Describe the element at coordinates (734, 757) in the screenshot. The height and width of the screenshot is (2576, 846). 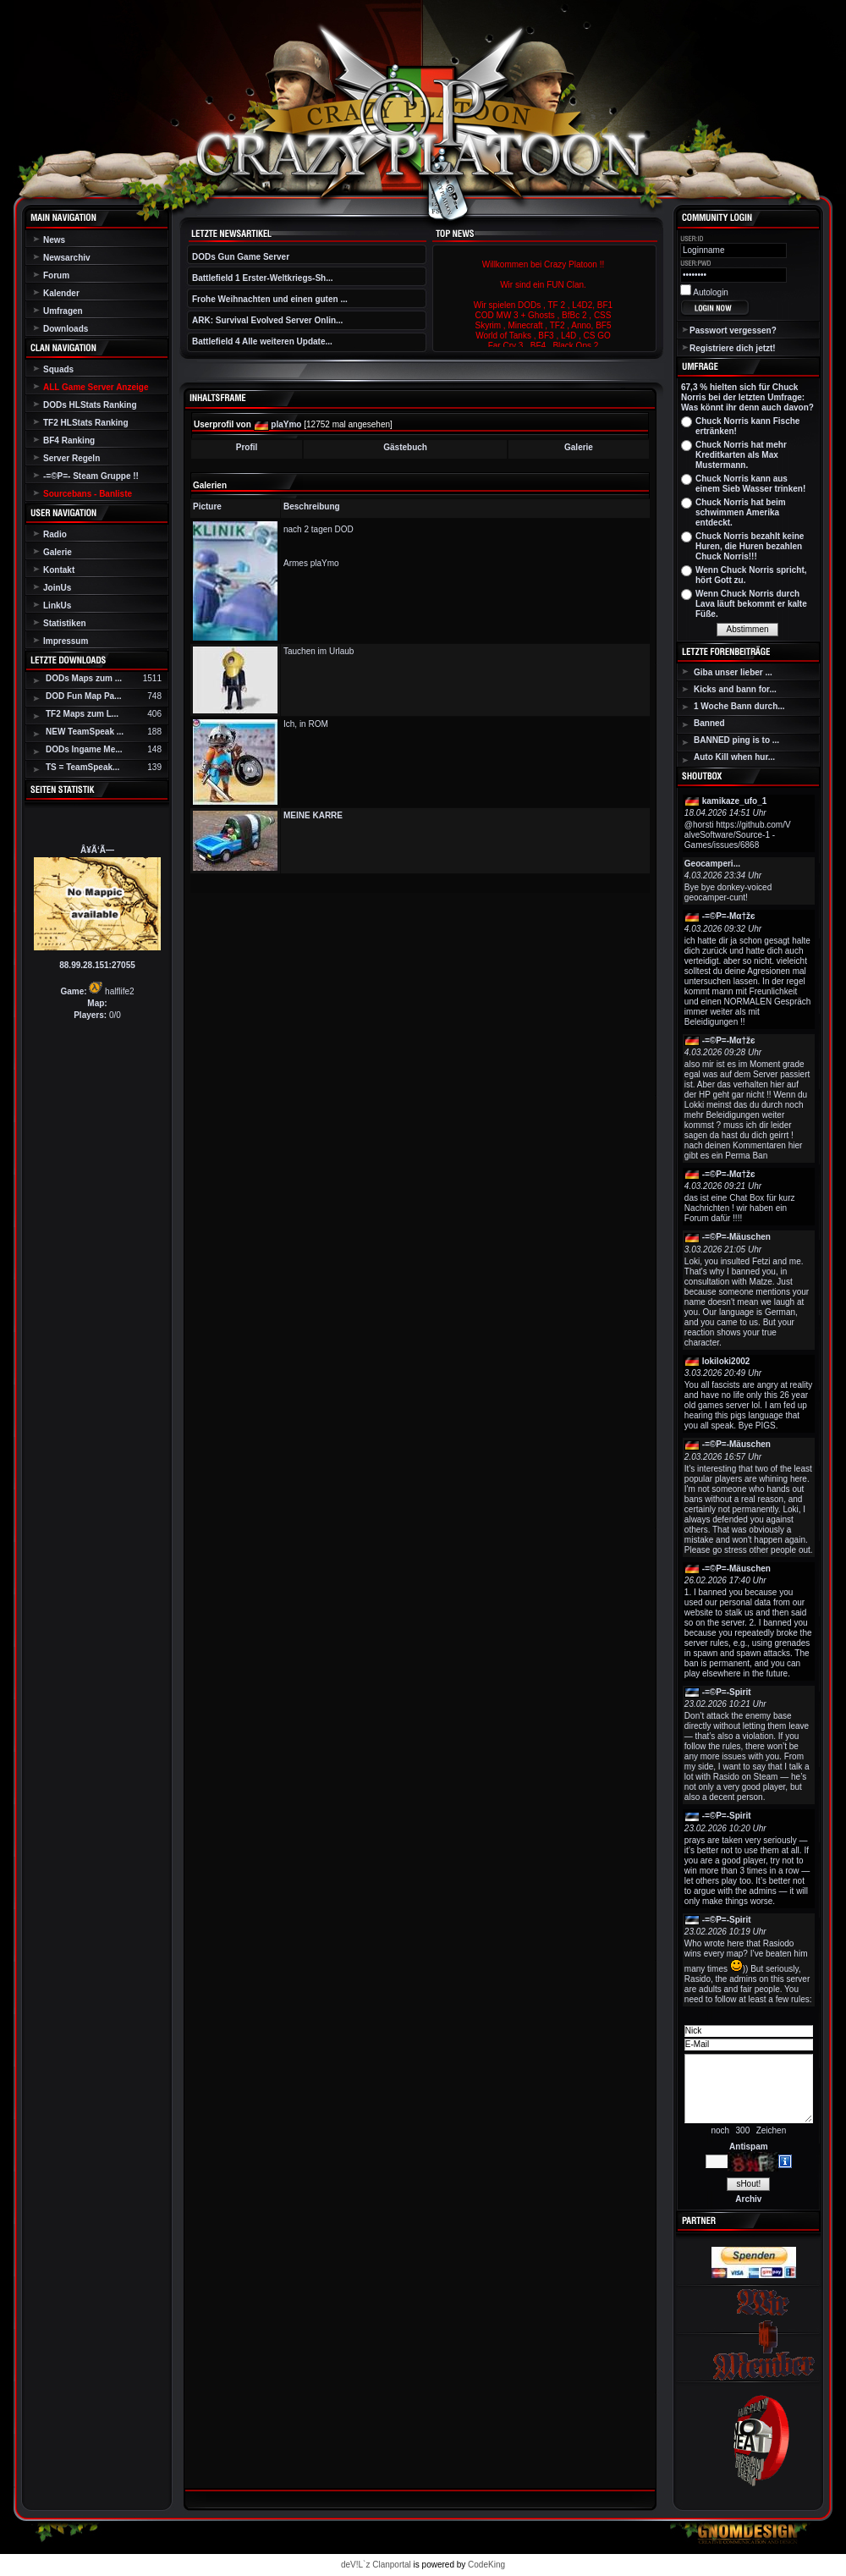
I see `Auto Kill when hur...` at that location.